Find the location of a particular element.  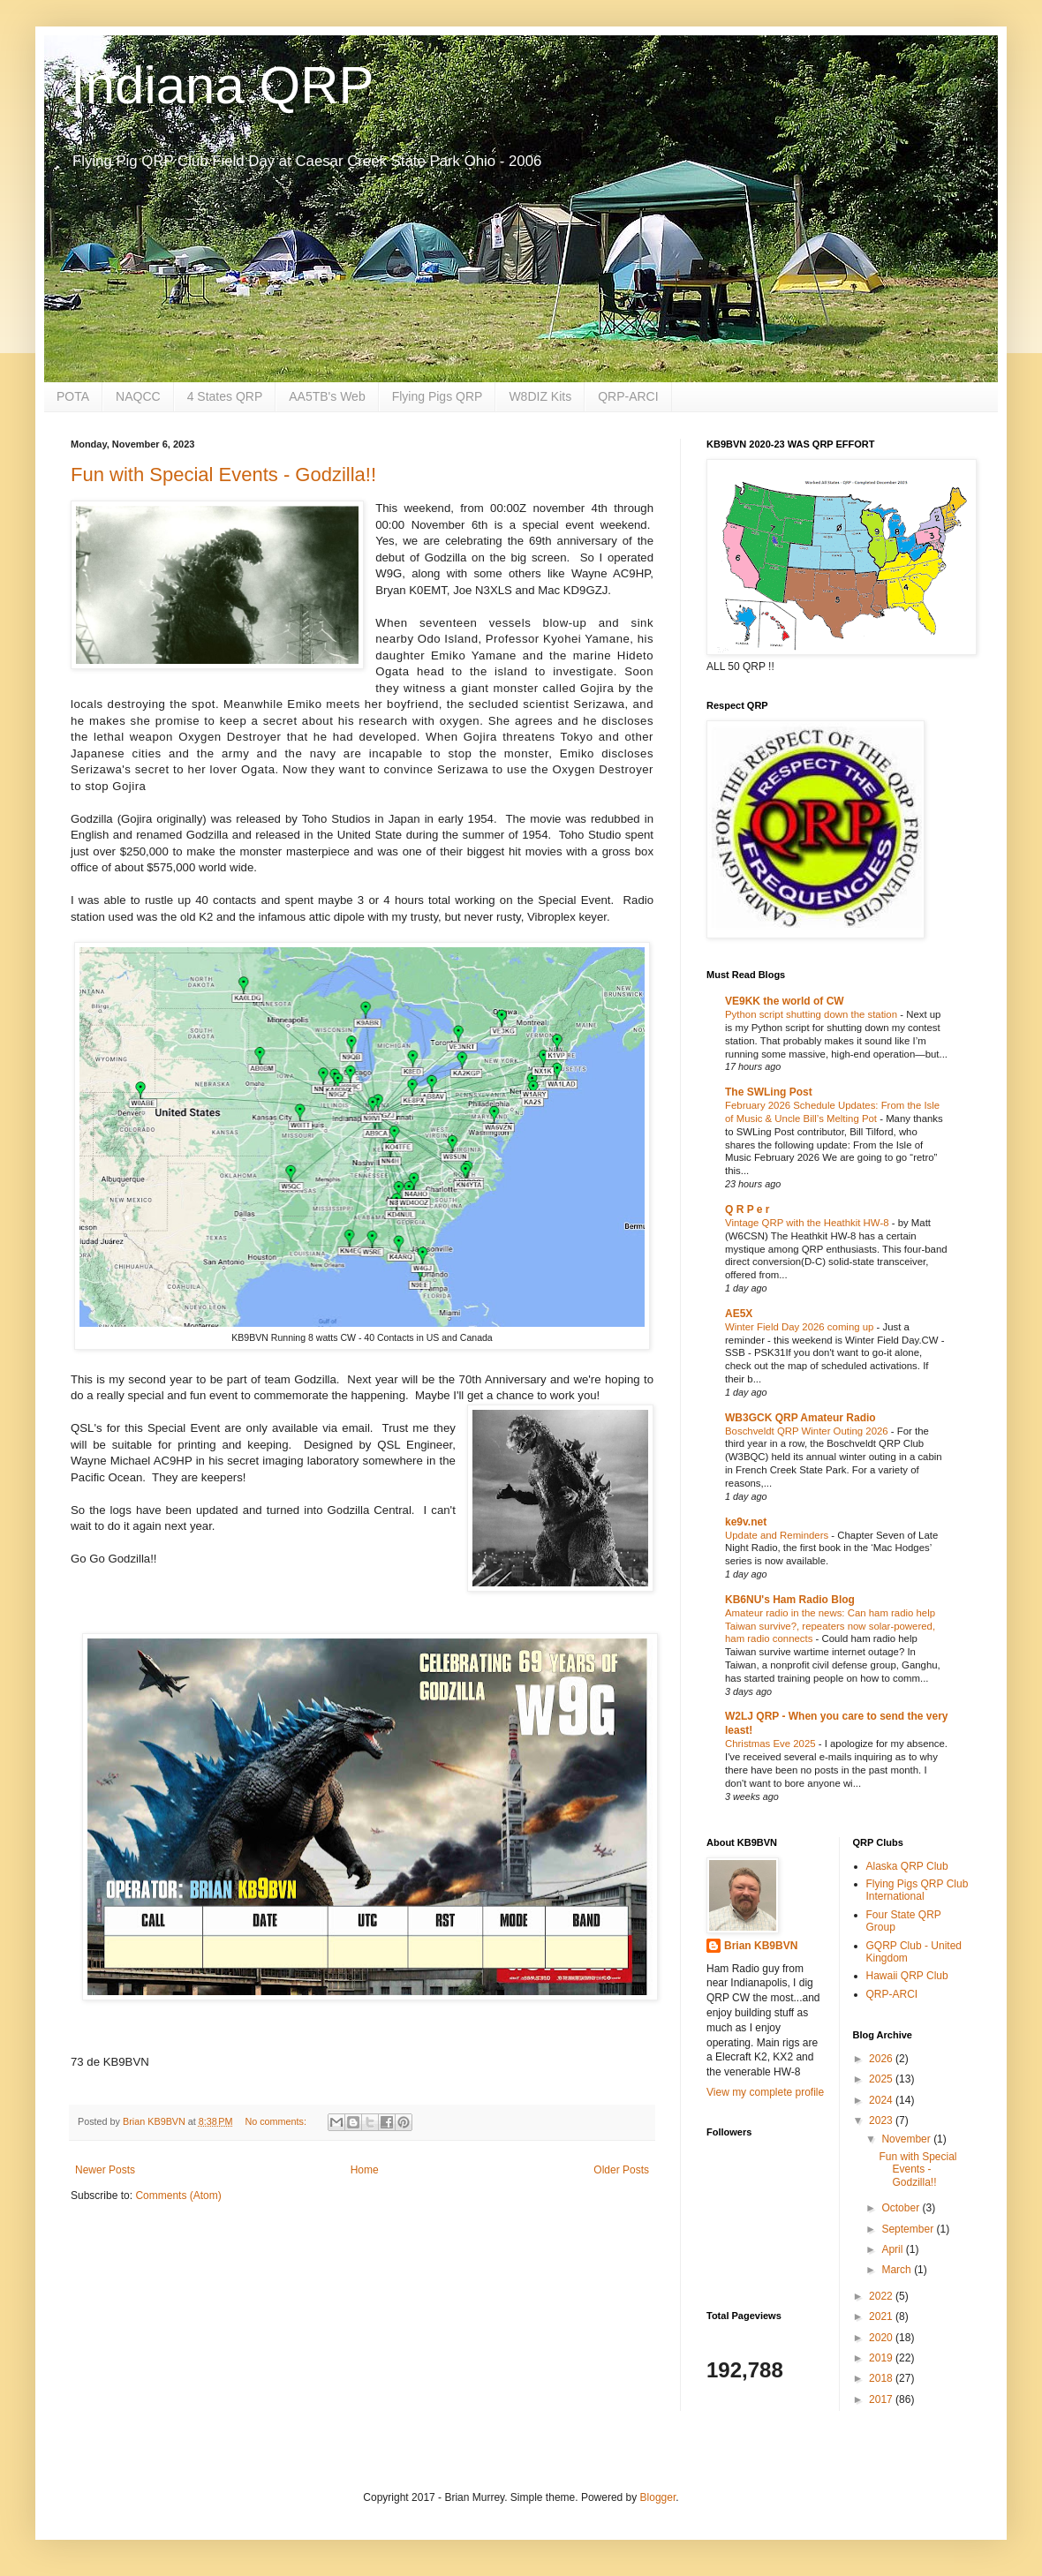

WB3GCK QRP Amateur Radio is located at coordinates (800, 1418).